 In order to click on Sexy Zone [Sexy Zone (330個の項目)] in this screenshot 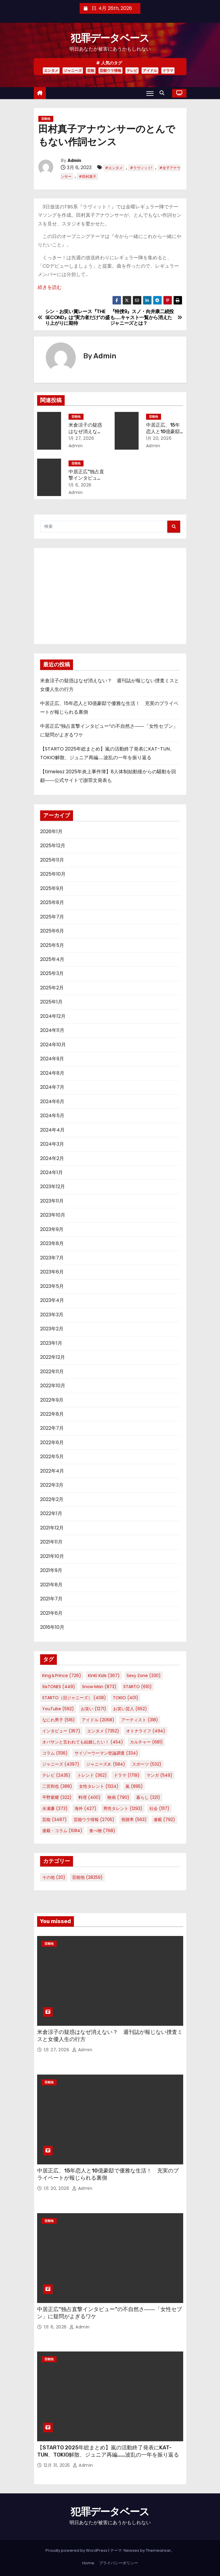, I will do `click(144, 1676)`.